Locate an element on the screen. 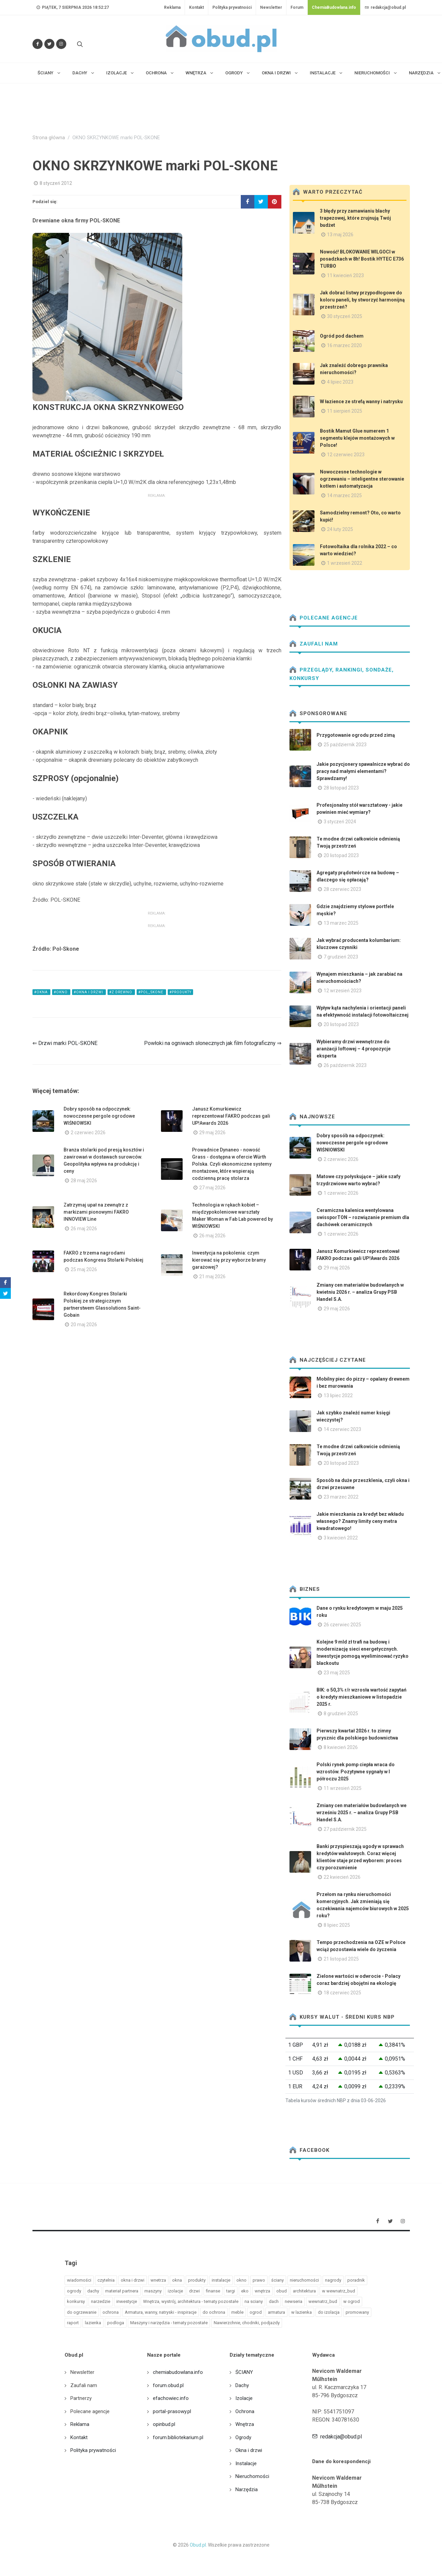 The width and height of the screenshot is (442, 2576). Nowość! BLOKOWANIE WILGOCI w posadzkach w 8h! Bostik HYTEC E736 TURBO is located at coordinates (362, 259).